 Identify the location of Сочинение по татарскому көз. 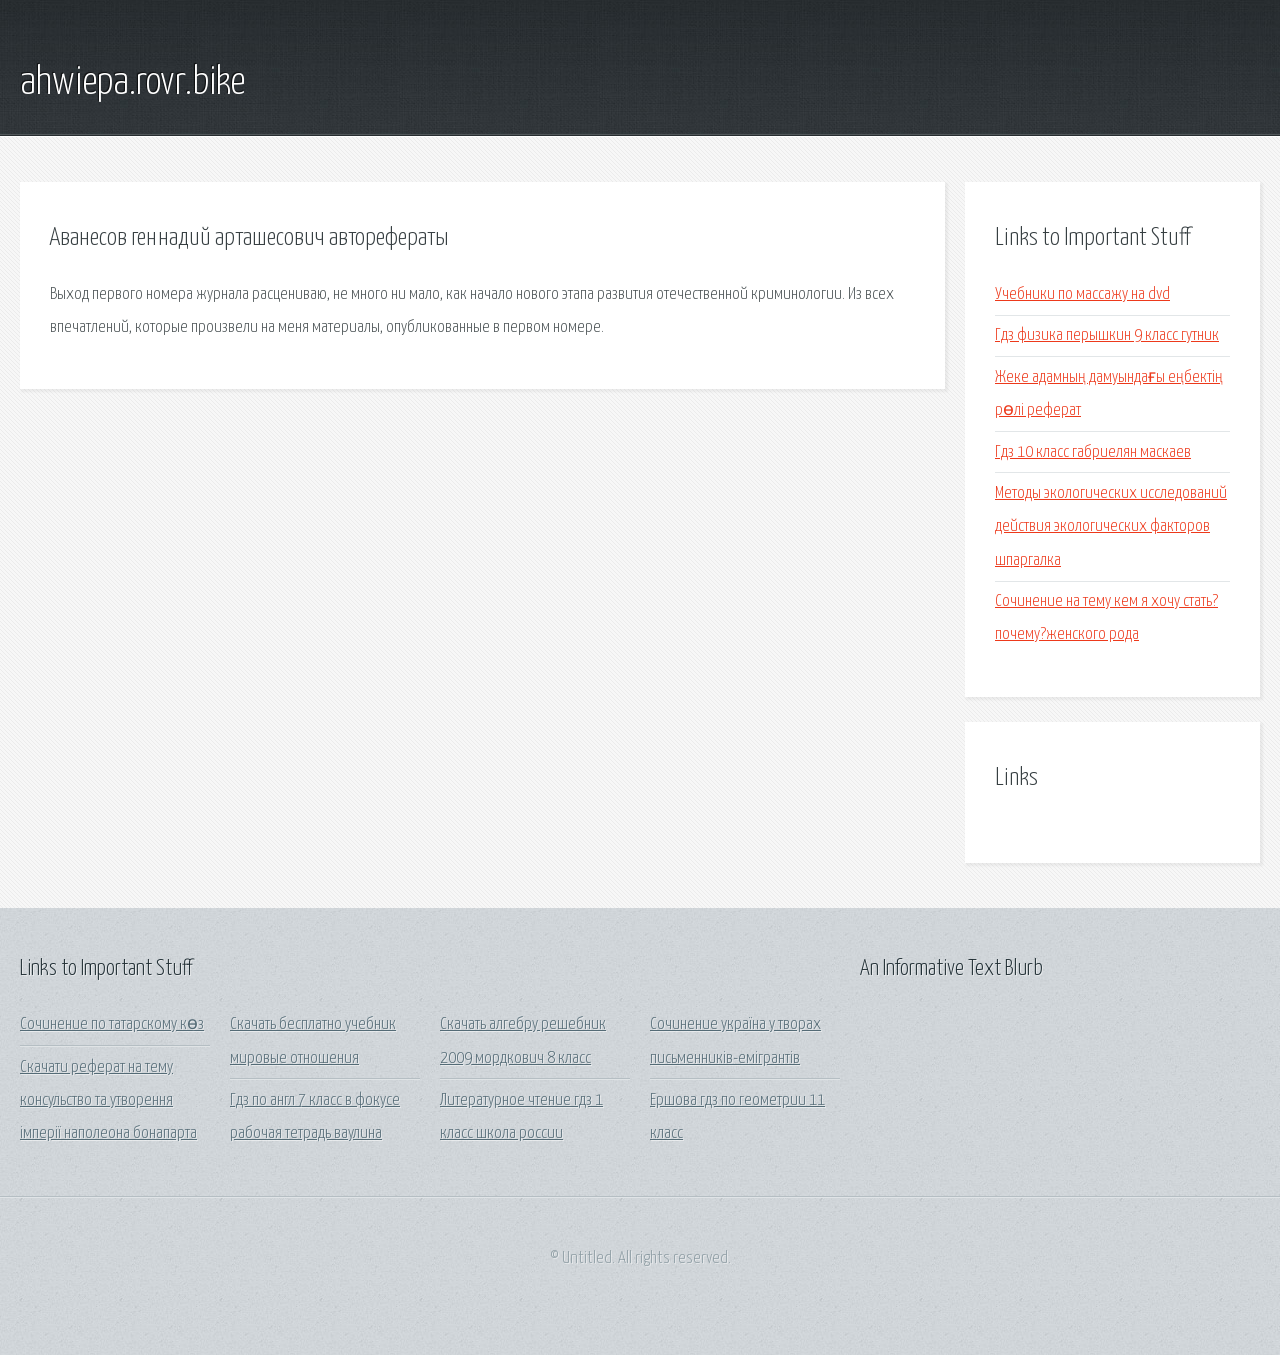
(112, 1024).